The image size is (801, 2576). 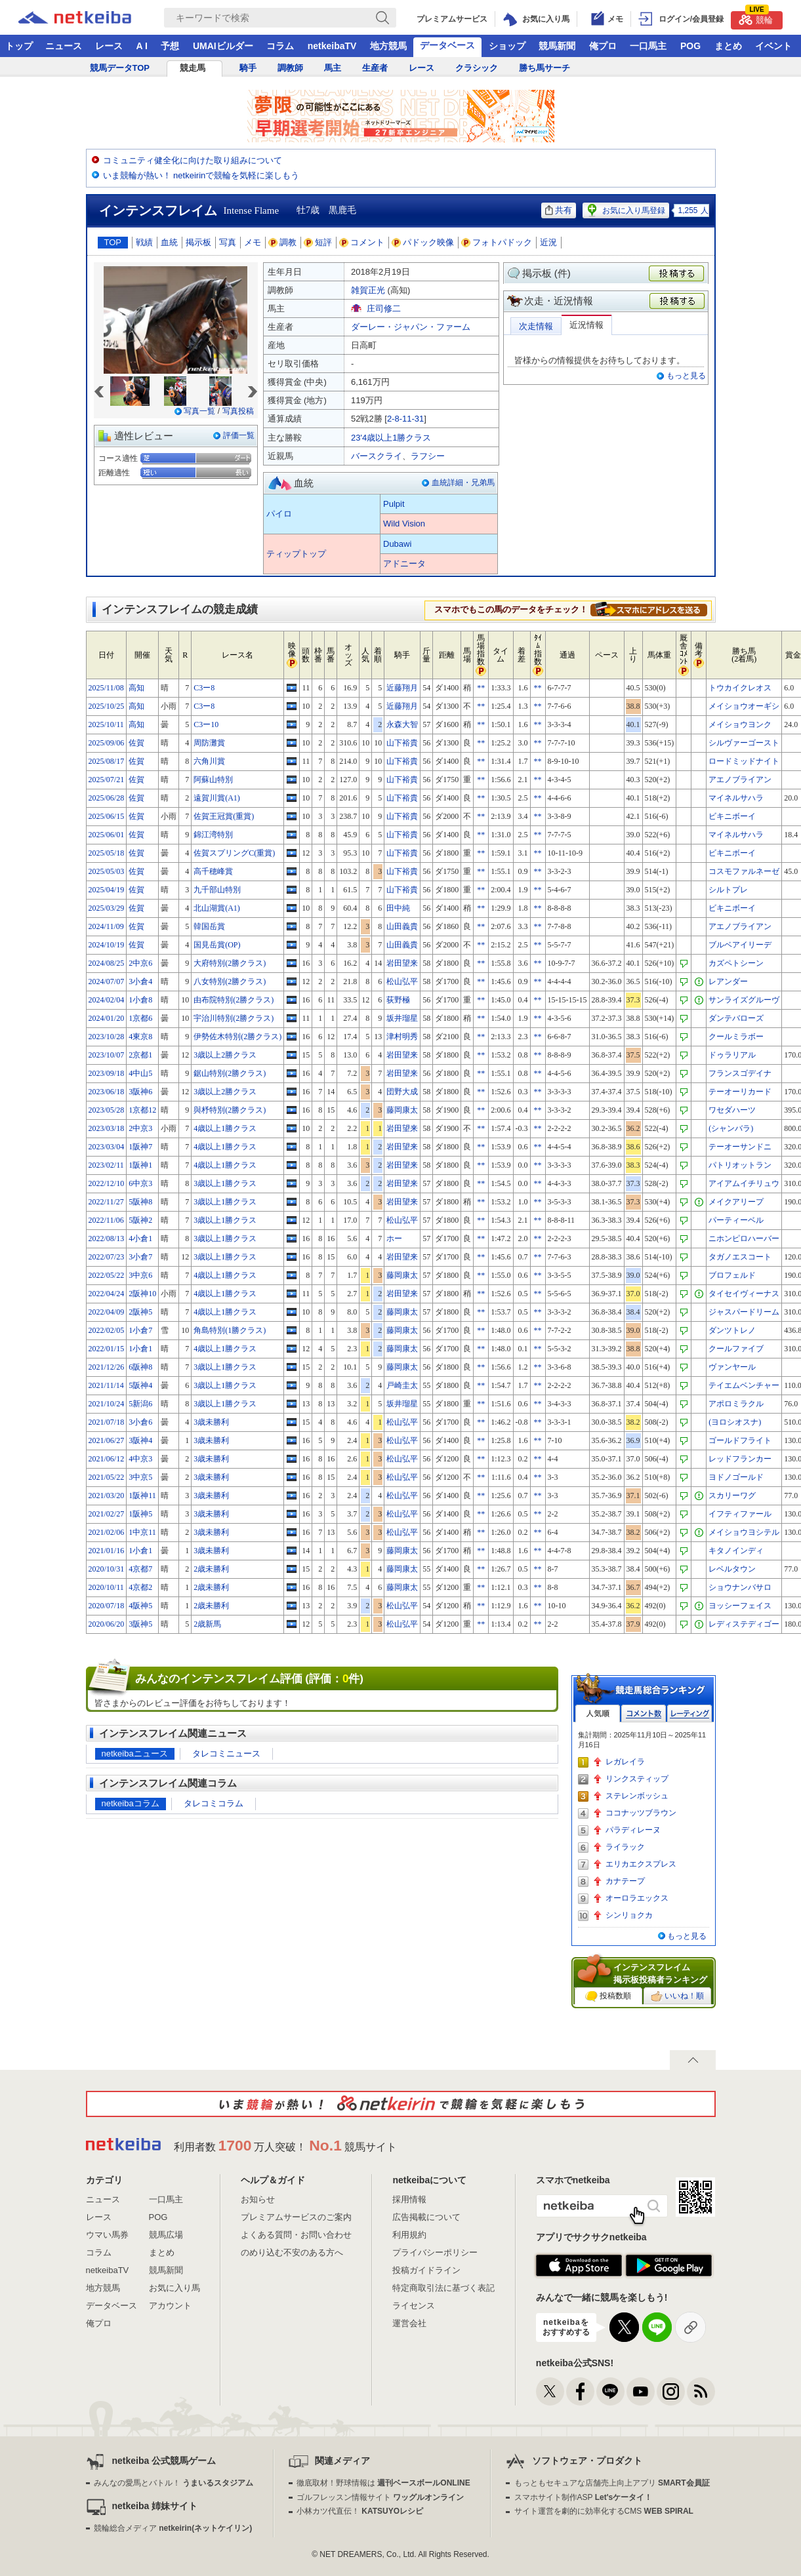 I want to click on 共有, so click(x=558, y=210).